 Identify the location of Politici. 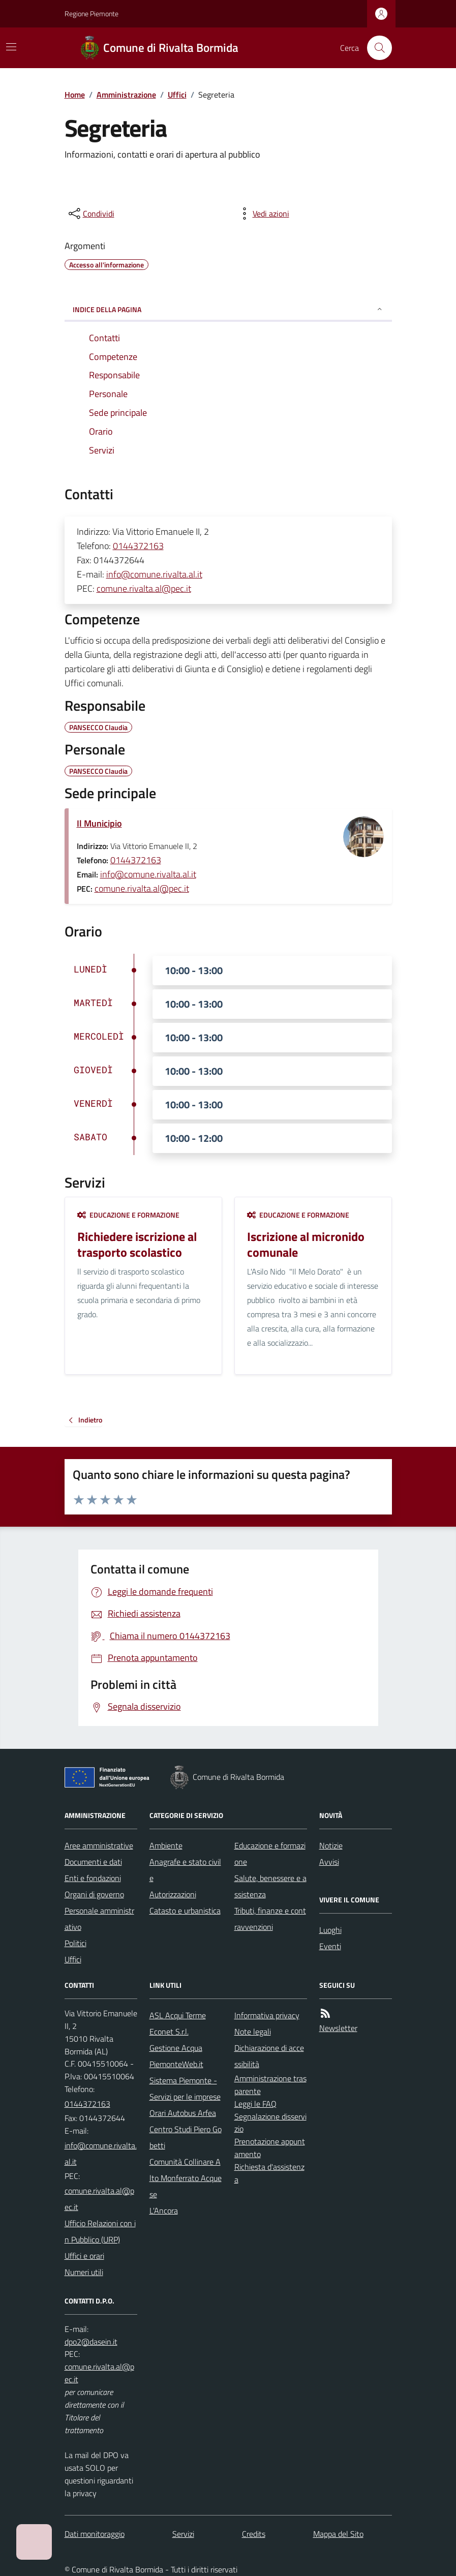
(75, 1943).